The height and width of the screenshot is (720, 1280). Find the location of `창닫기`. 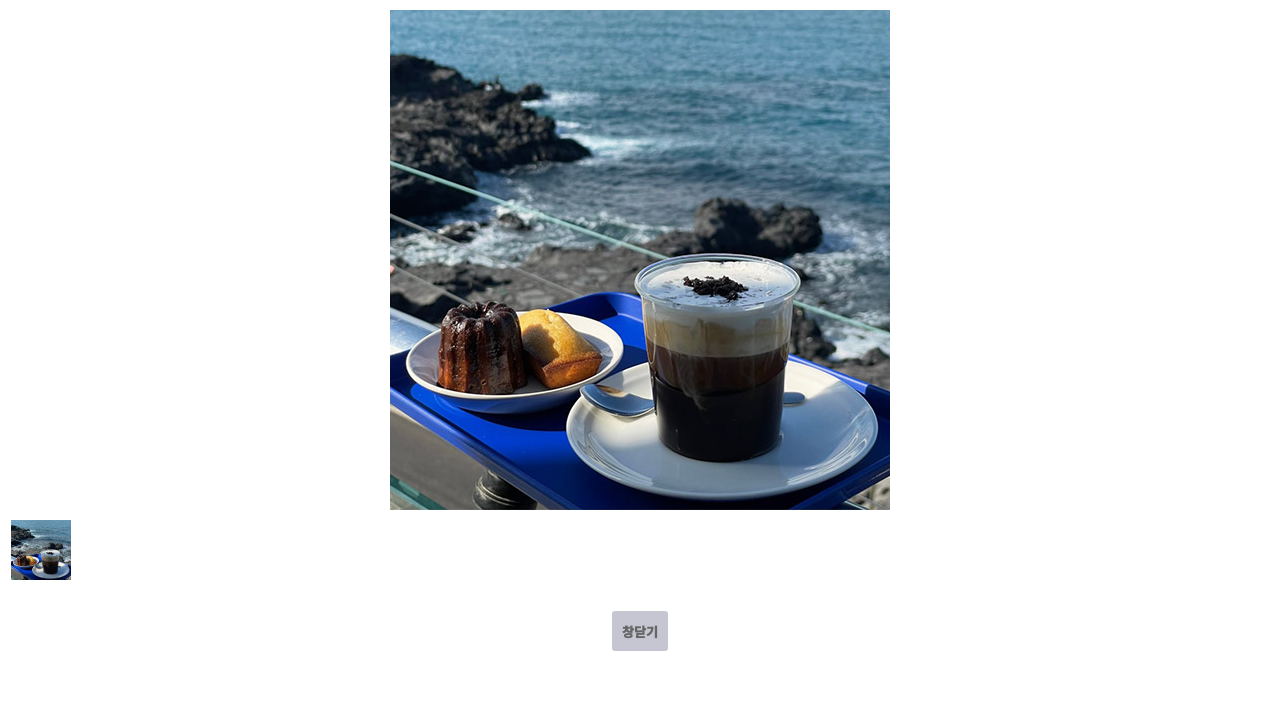

창닫기 is located at coordinates (640, 631).